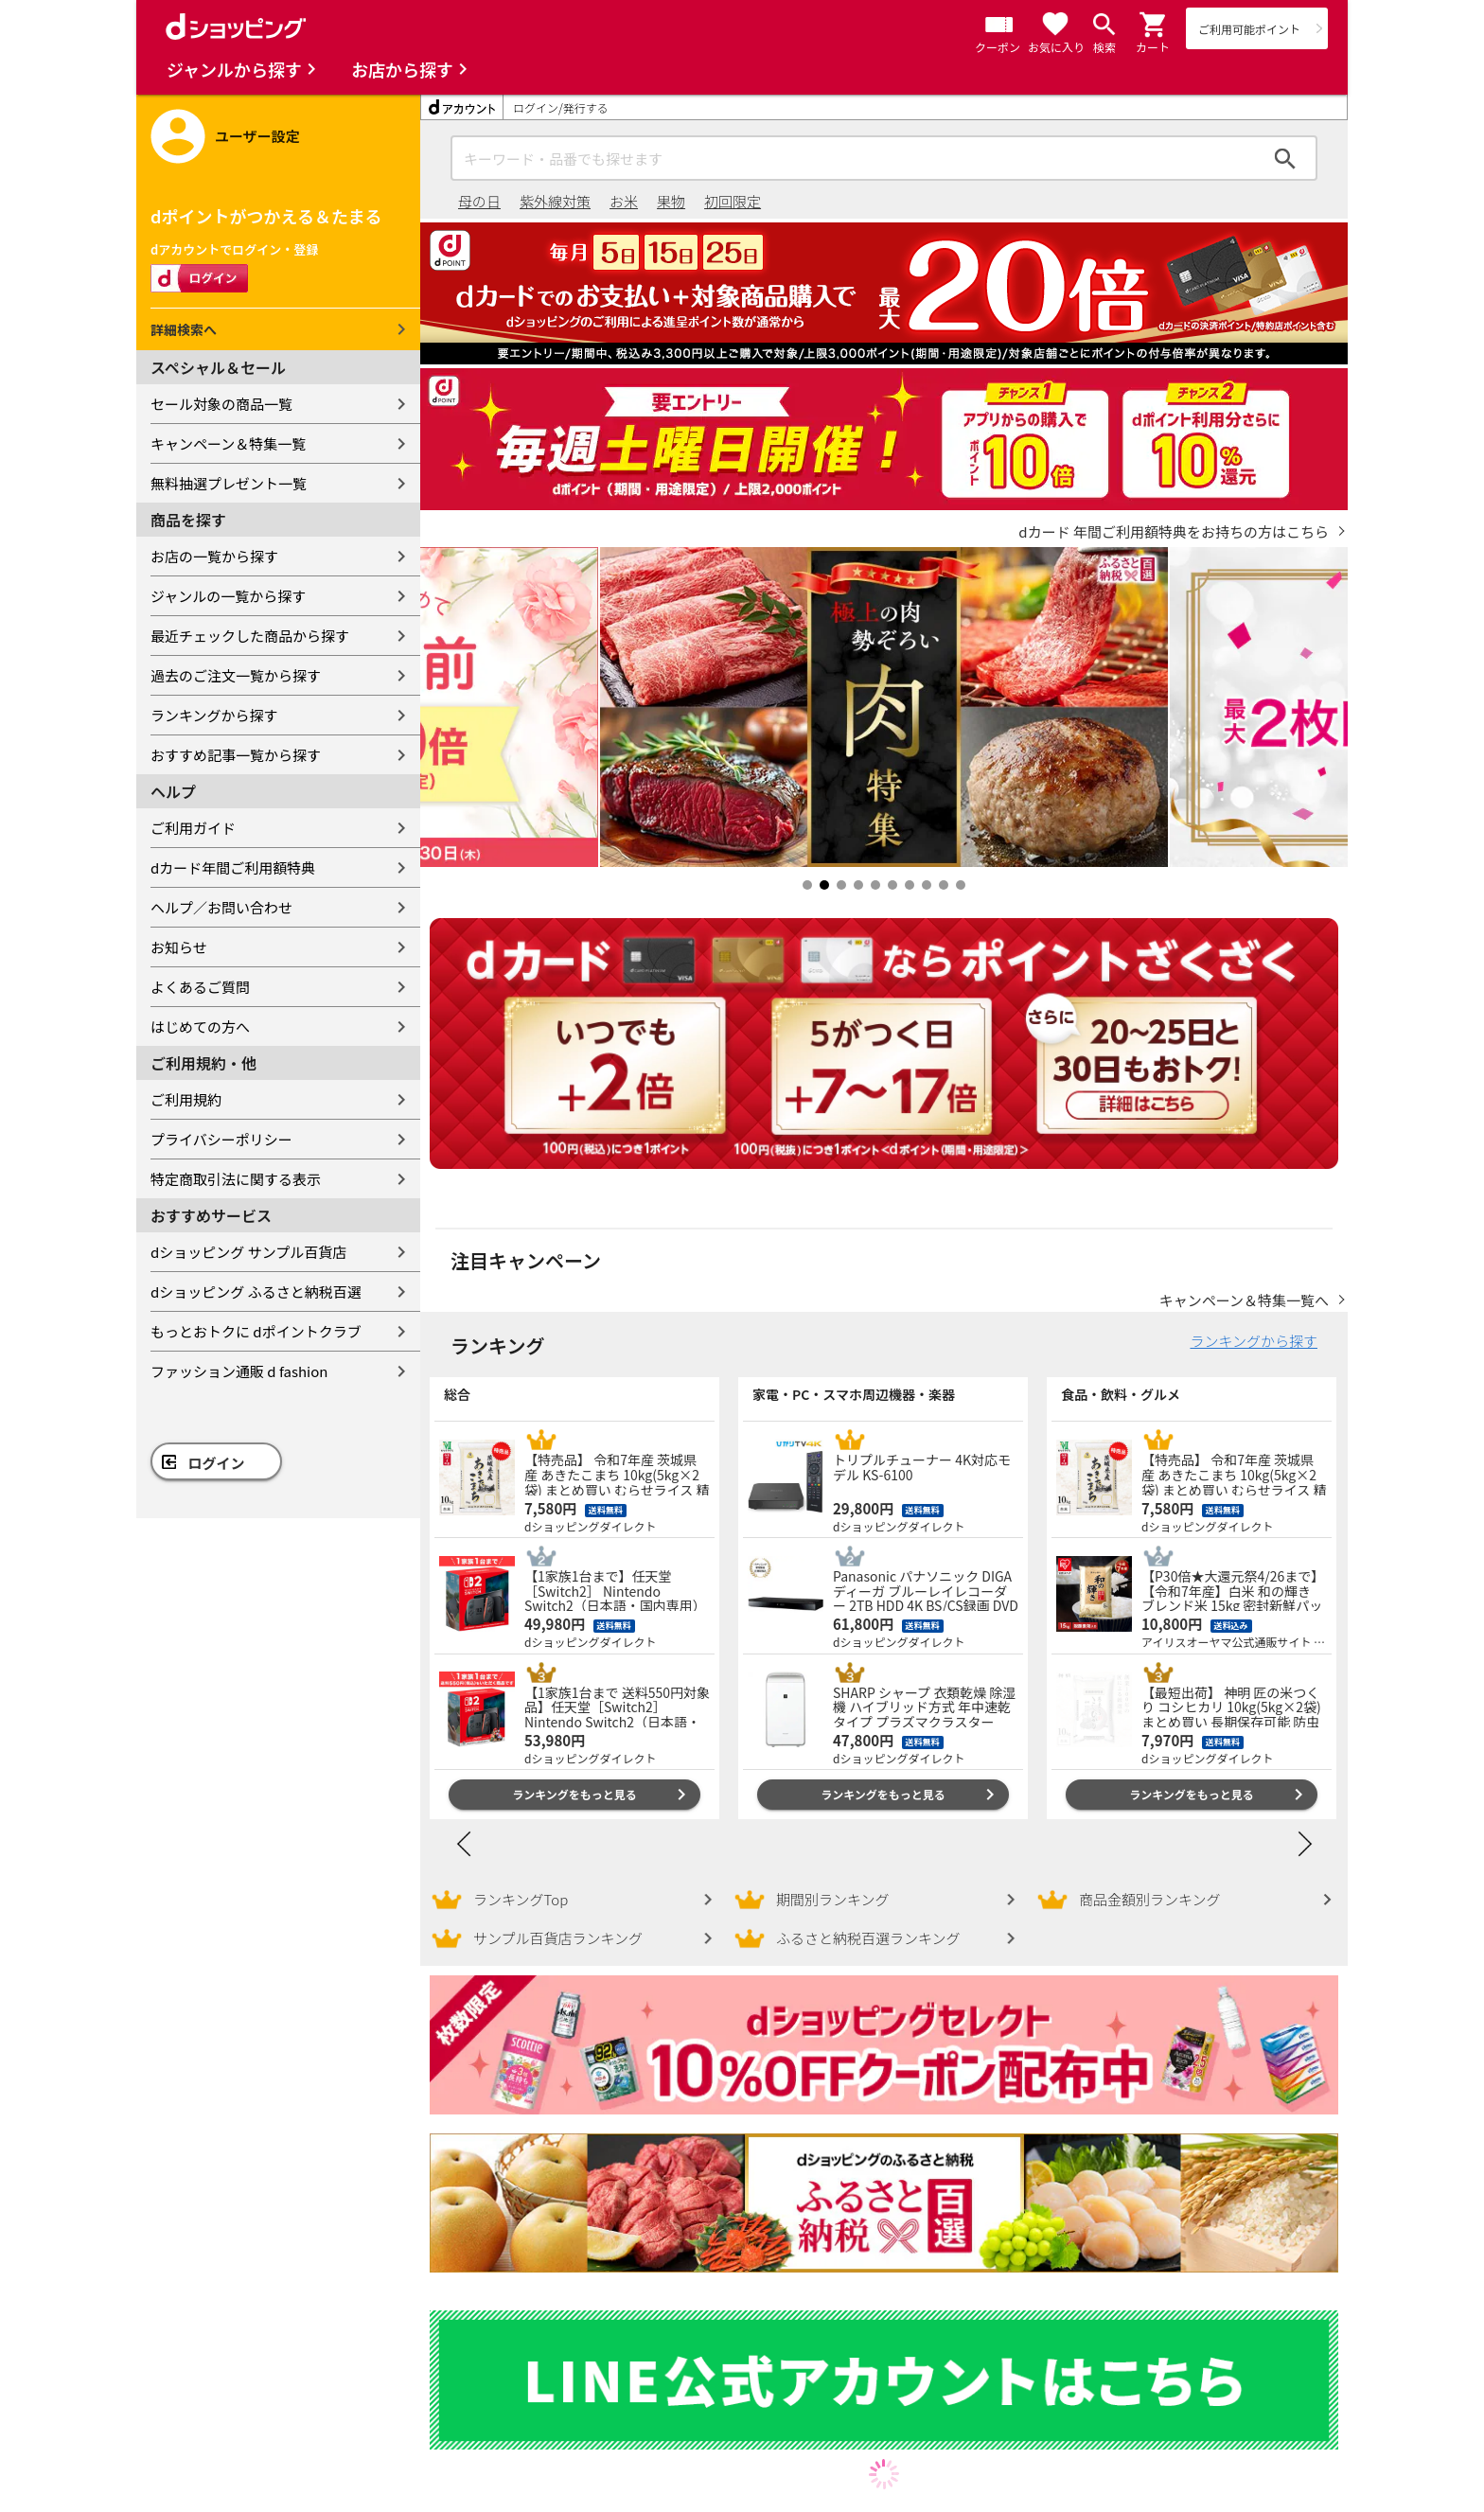 The image size is (1484, 2512). Describe the element at coordinates (671, 201) in the screenshot. I see `果物` at that location.